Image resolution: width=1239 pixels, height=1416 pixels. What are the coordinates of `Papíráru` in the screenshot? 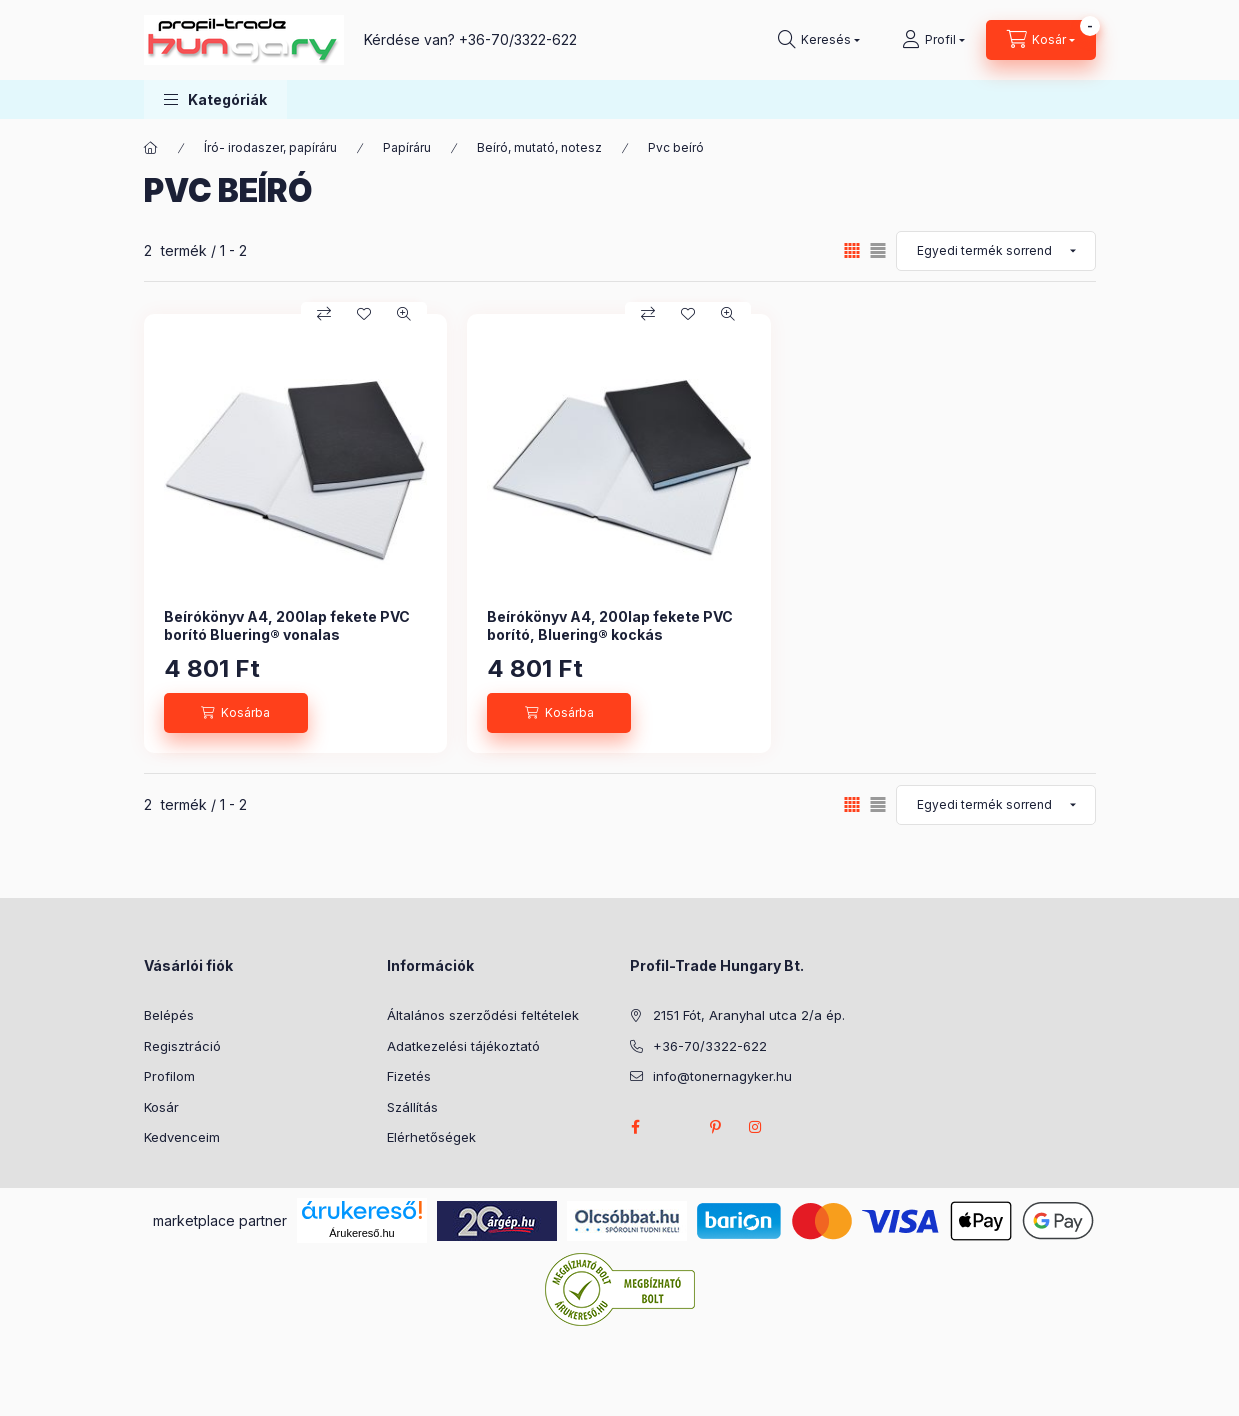 It's located at (407, 147).